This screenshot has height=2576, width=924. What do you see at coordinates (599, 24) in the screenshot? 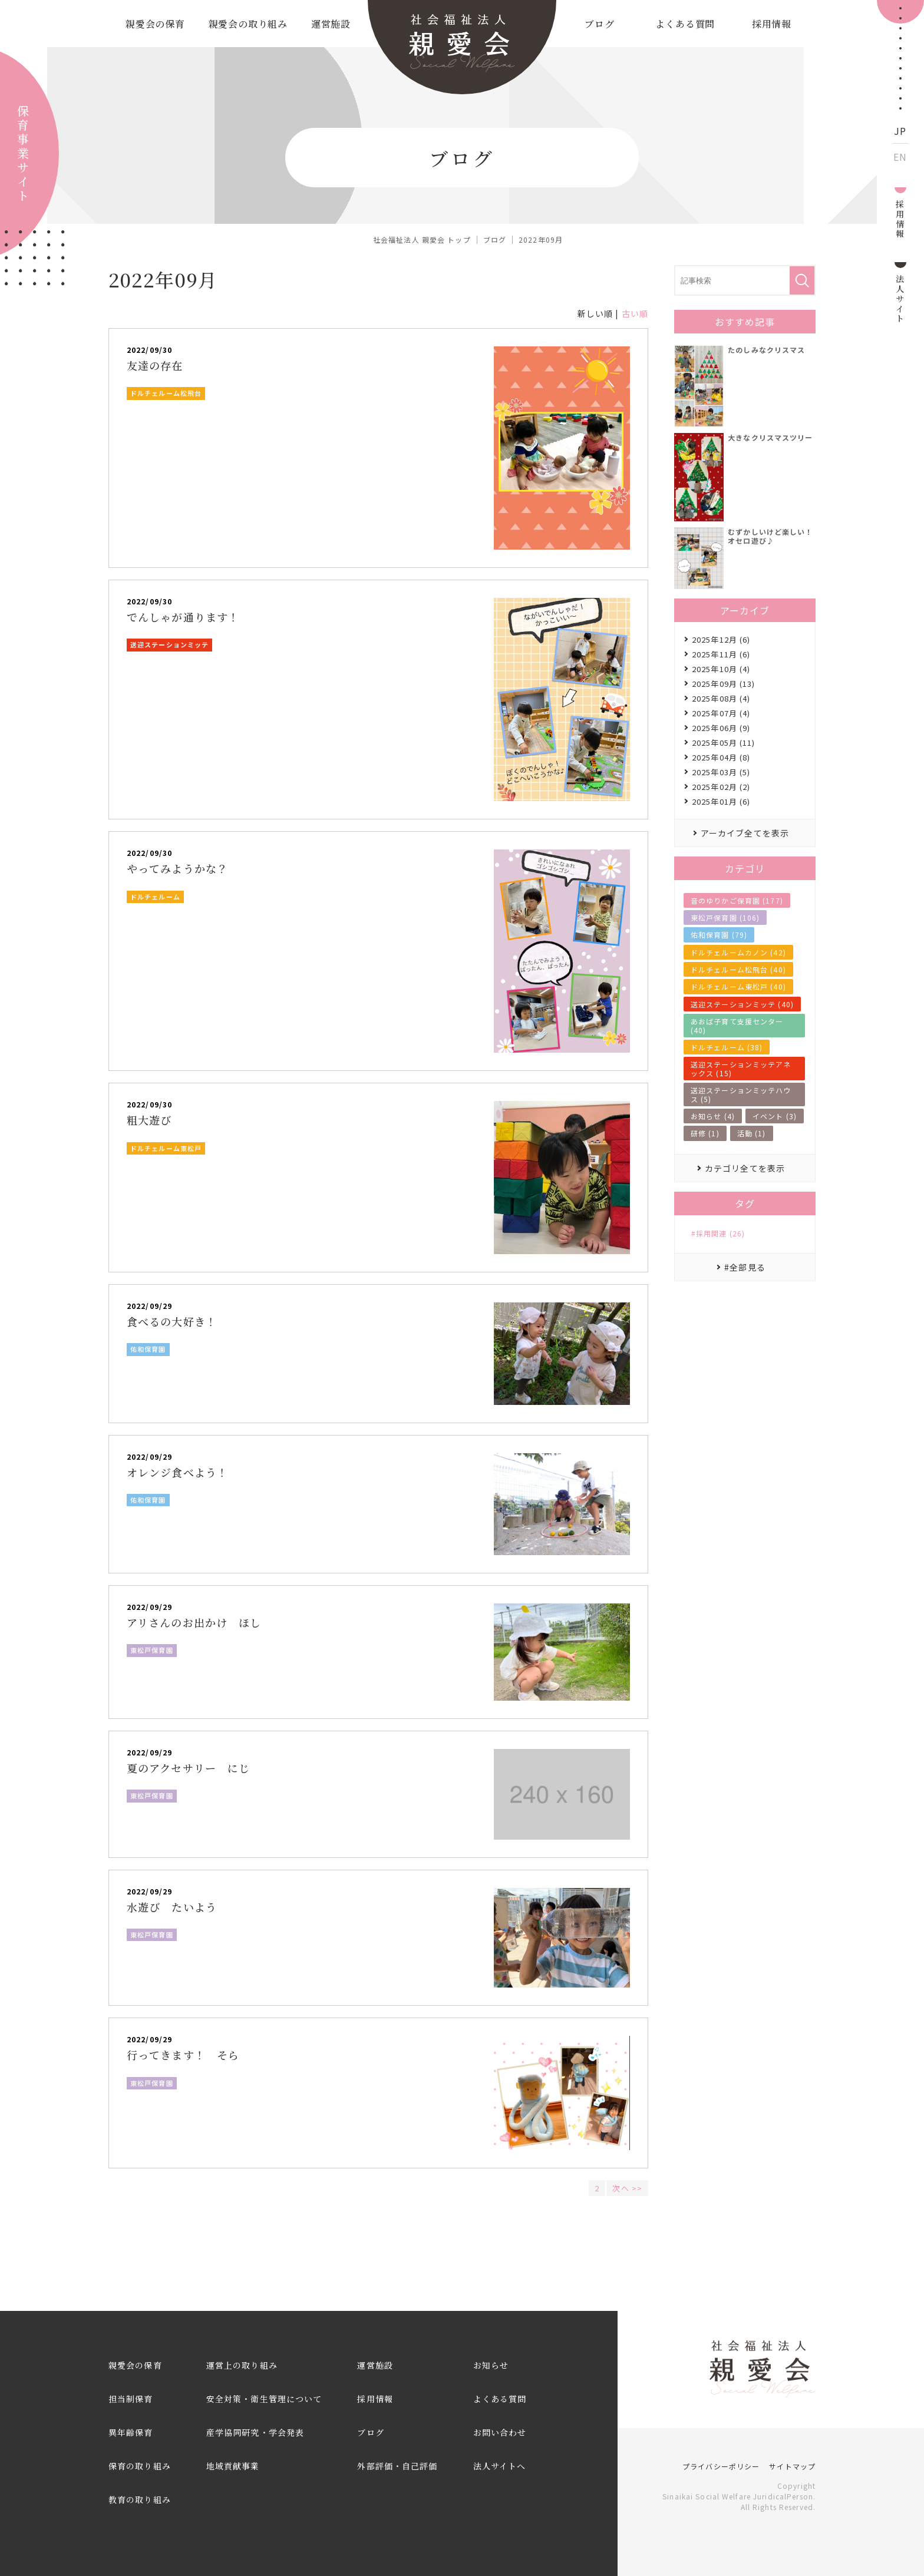
I see `ブログ` at bounding box center [599, 24].